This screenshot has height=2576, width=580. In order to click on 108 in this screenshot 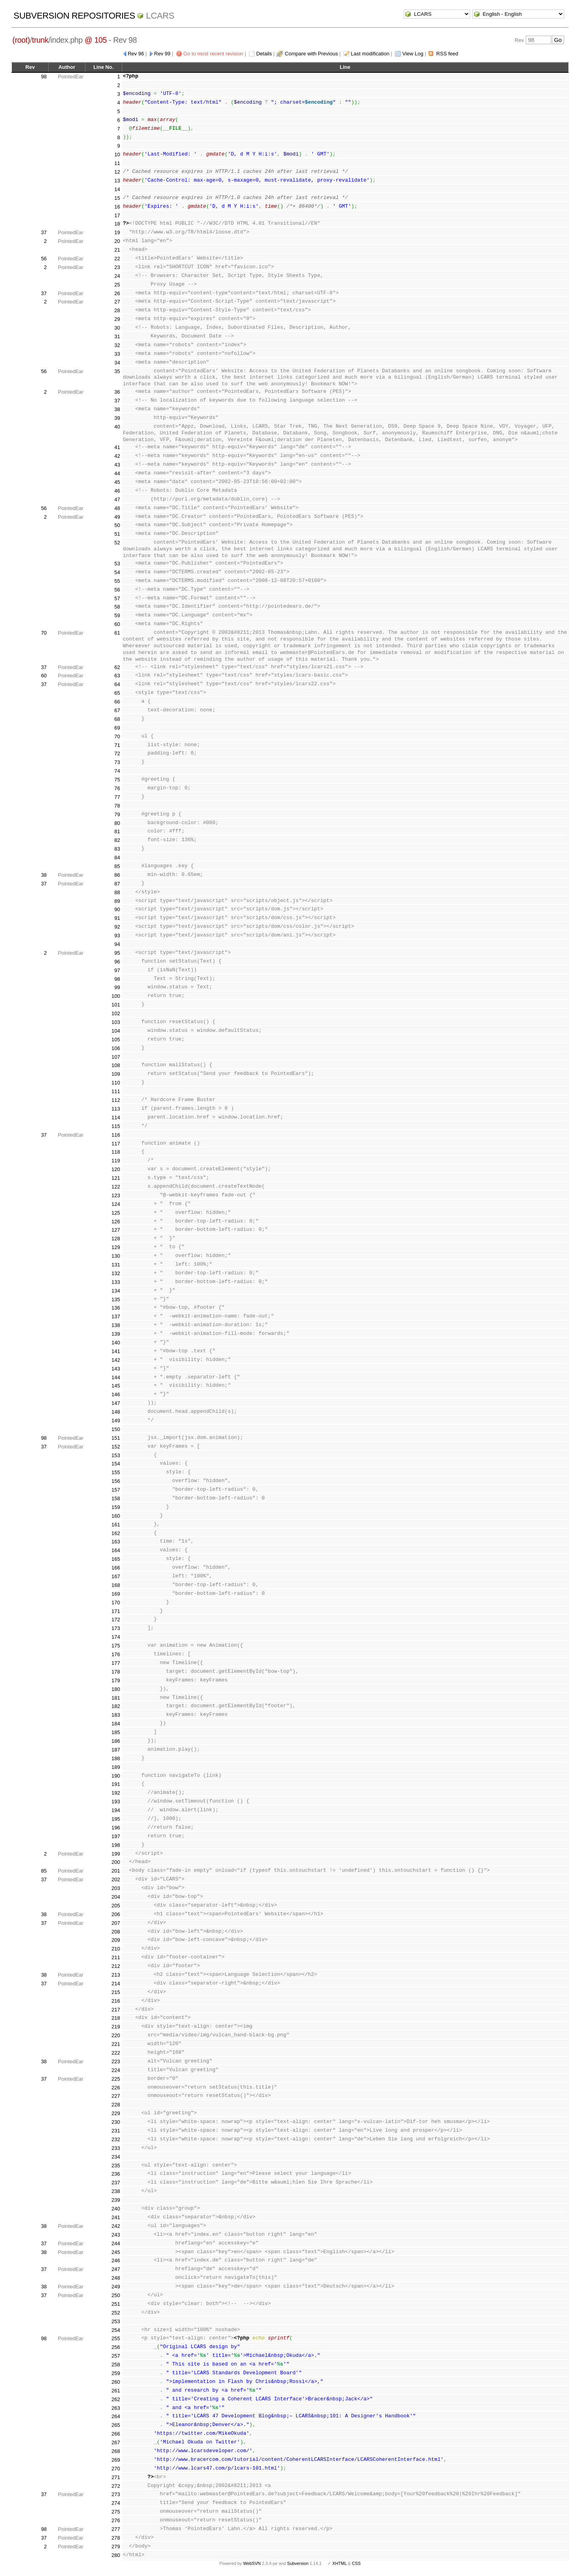, I will do `click(115, 1065)`.